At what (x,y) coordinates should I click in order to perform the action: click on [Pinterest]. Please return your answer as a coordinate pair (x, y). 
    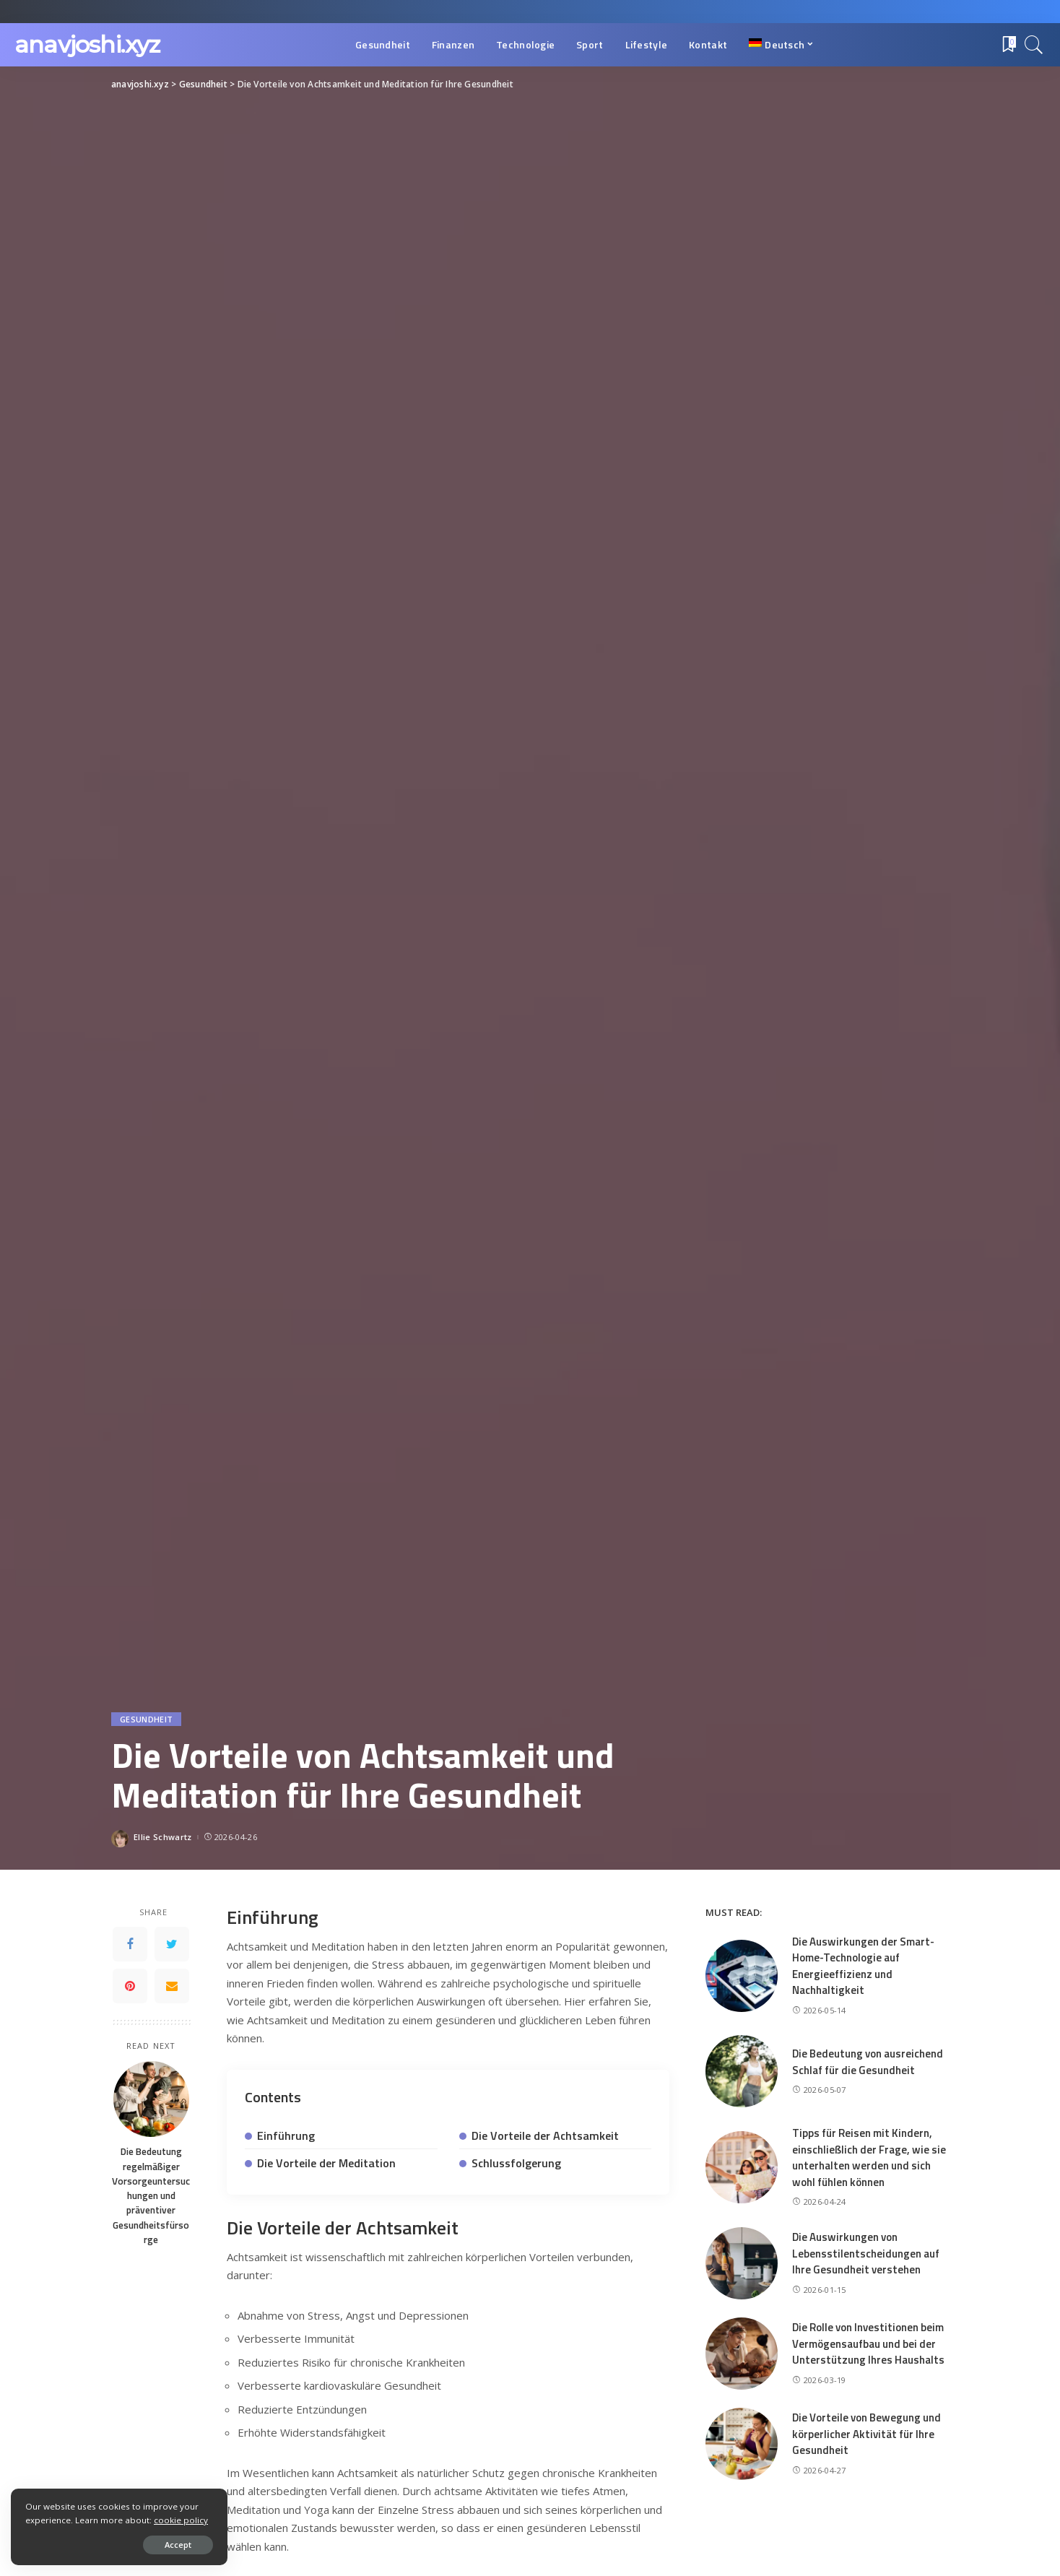
    Looking at the image, I should click on (130, 1986).